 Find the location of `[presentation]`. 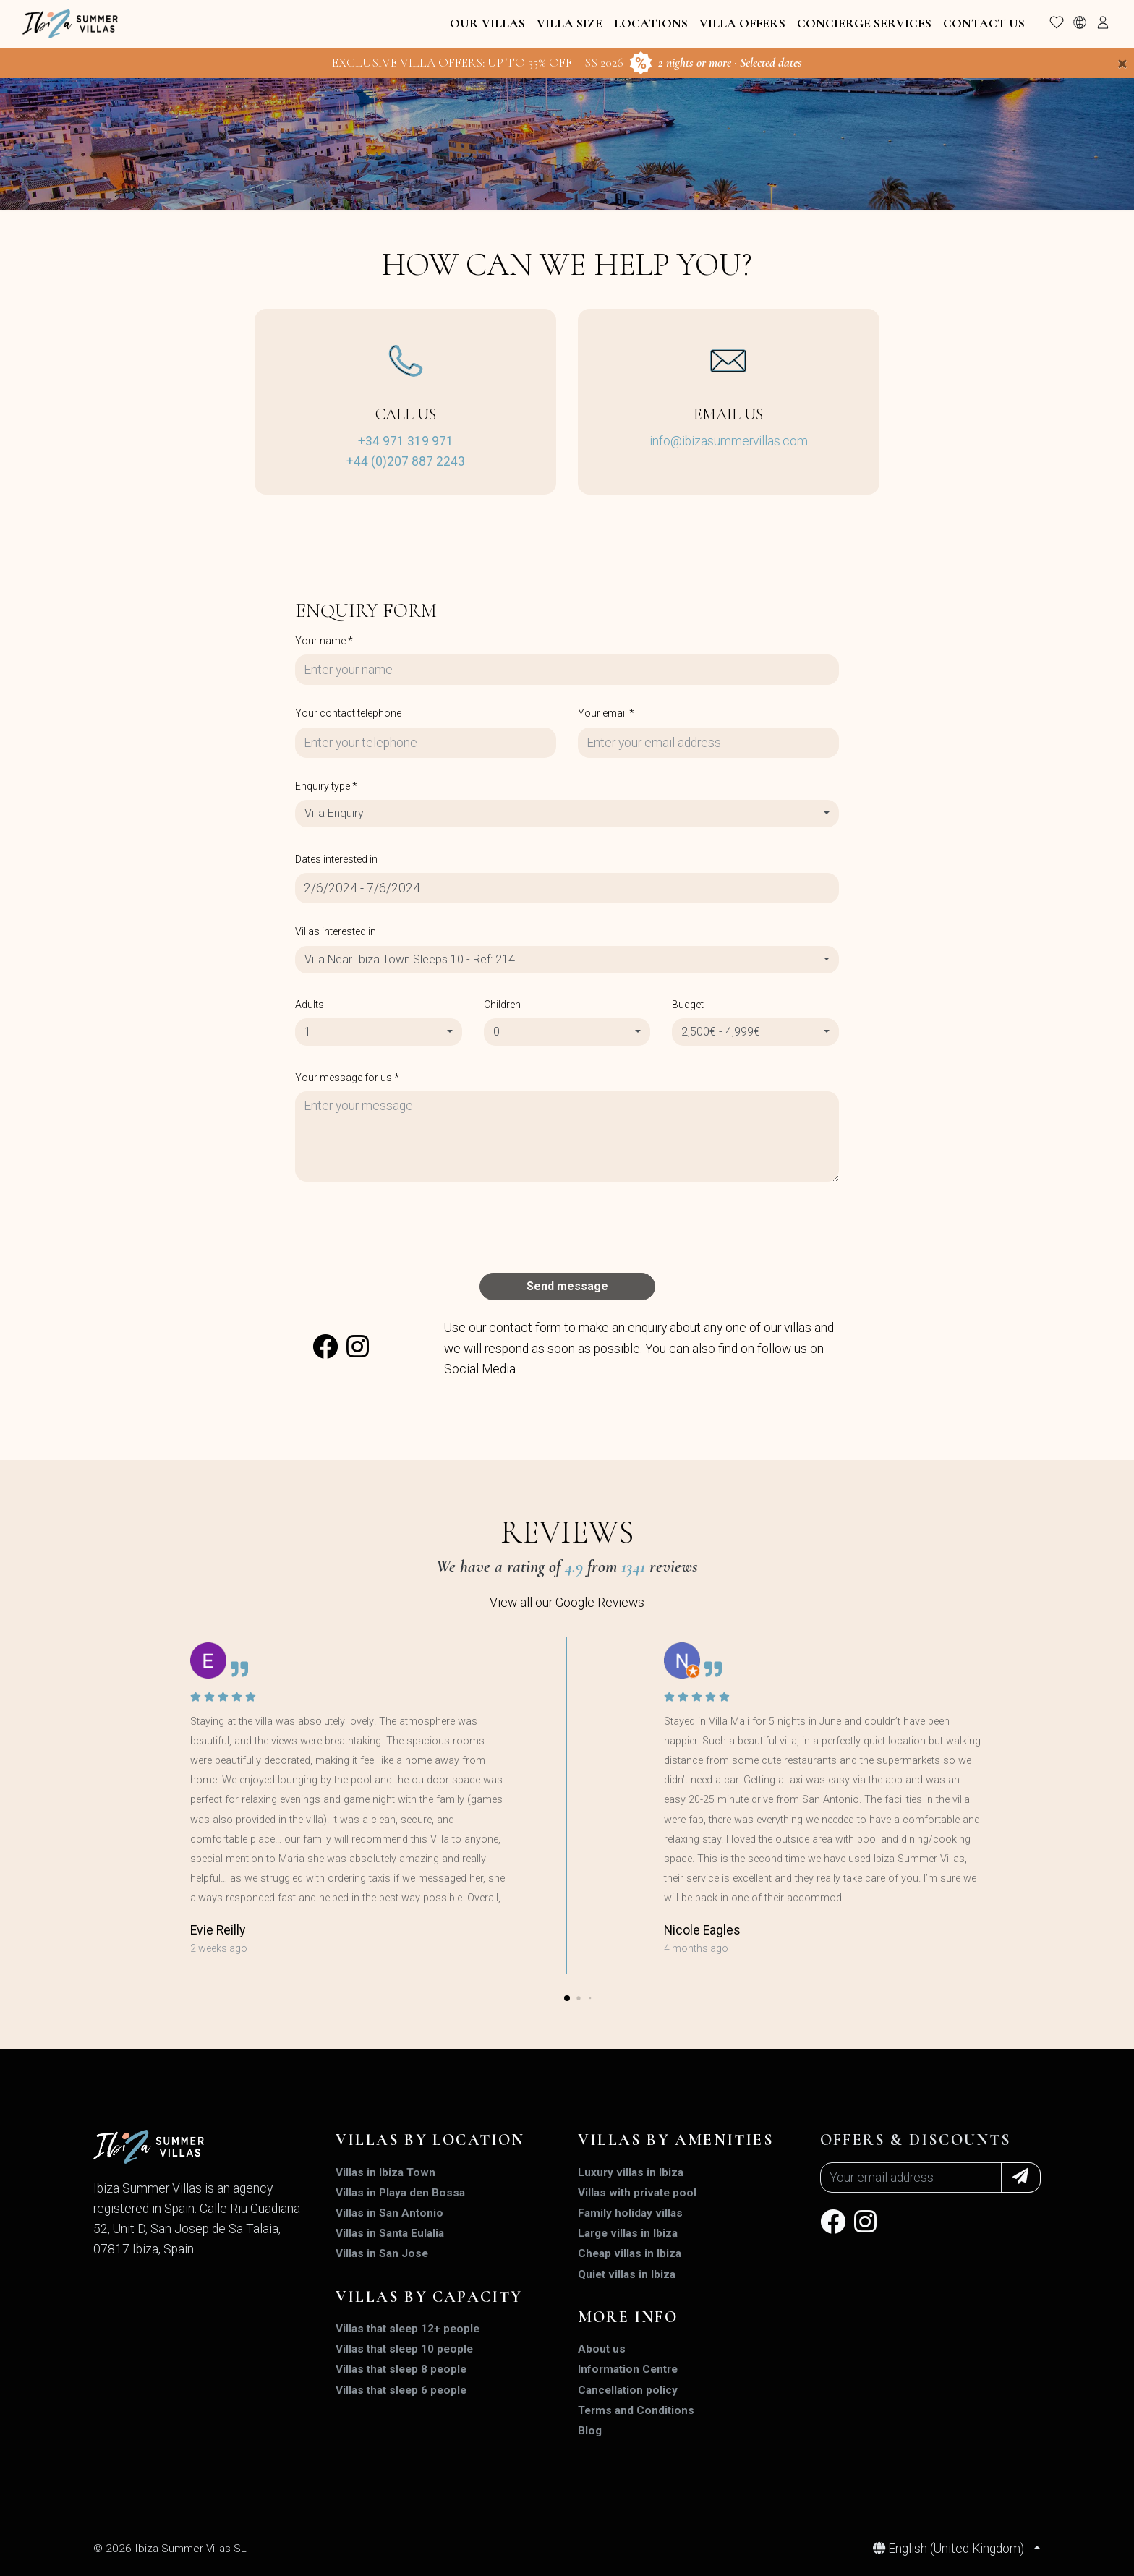

[presentation] is located at coordinates (405, 1227).